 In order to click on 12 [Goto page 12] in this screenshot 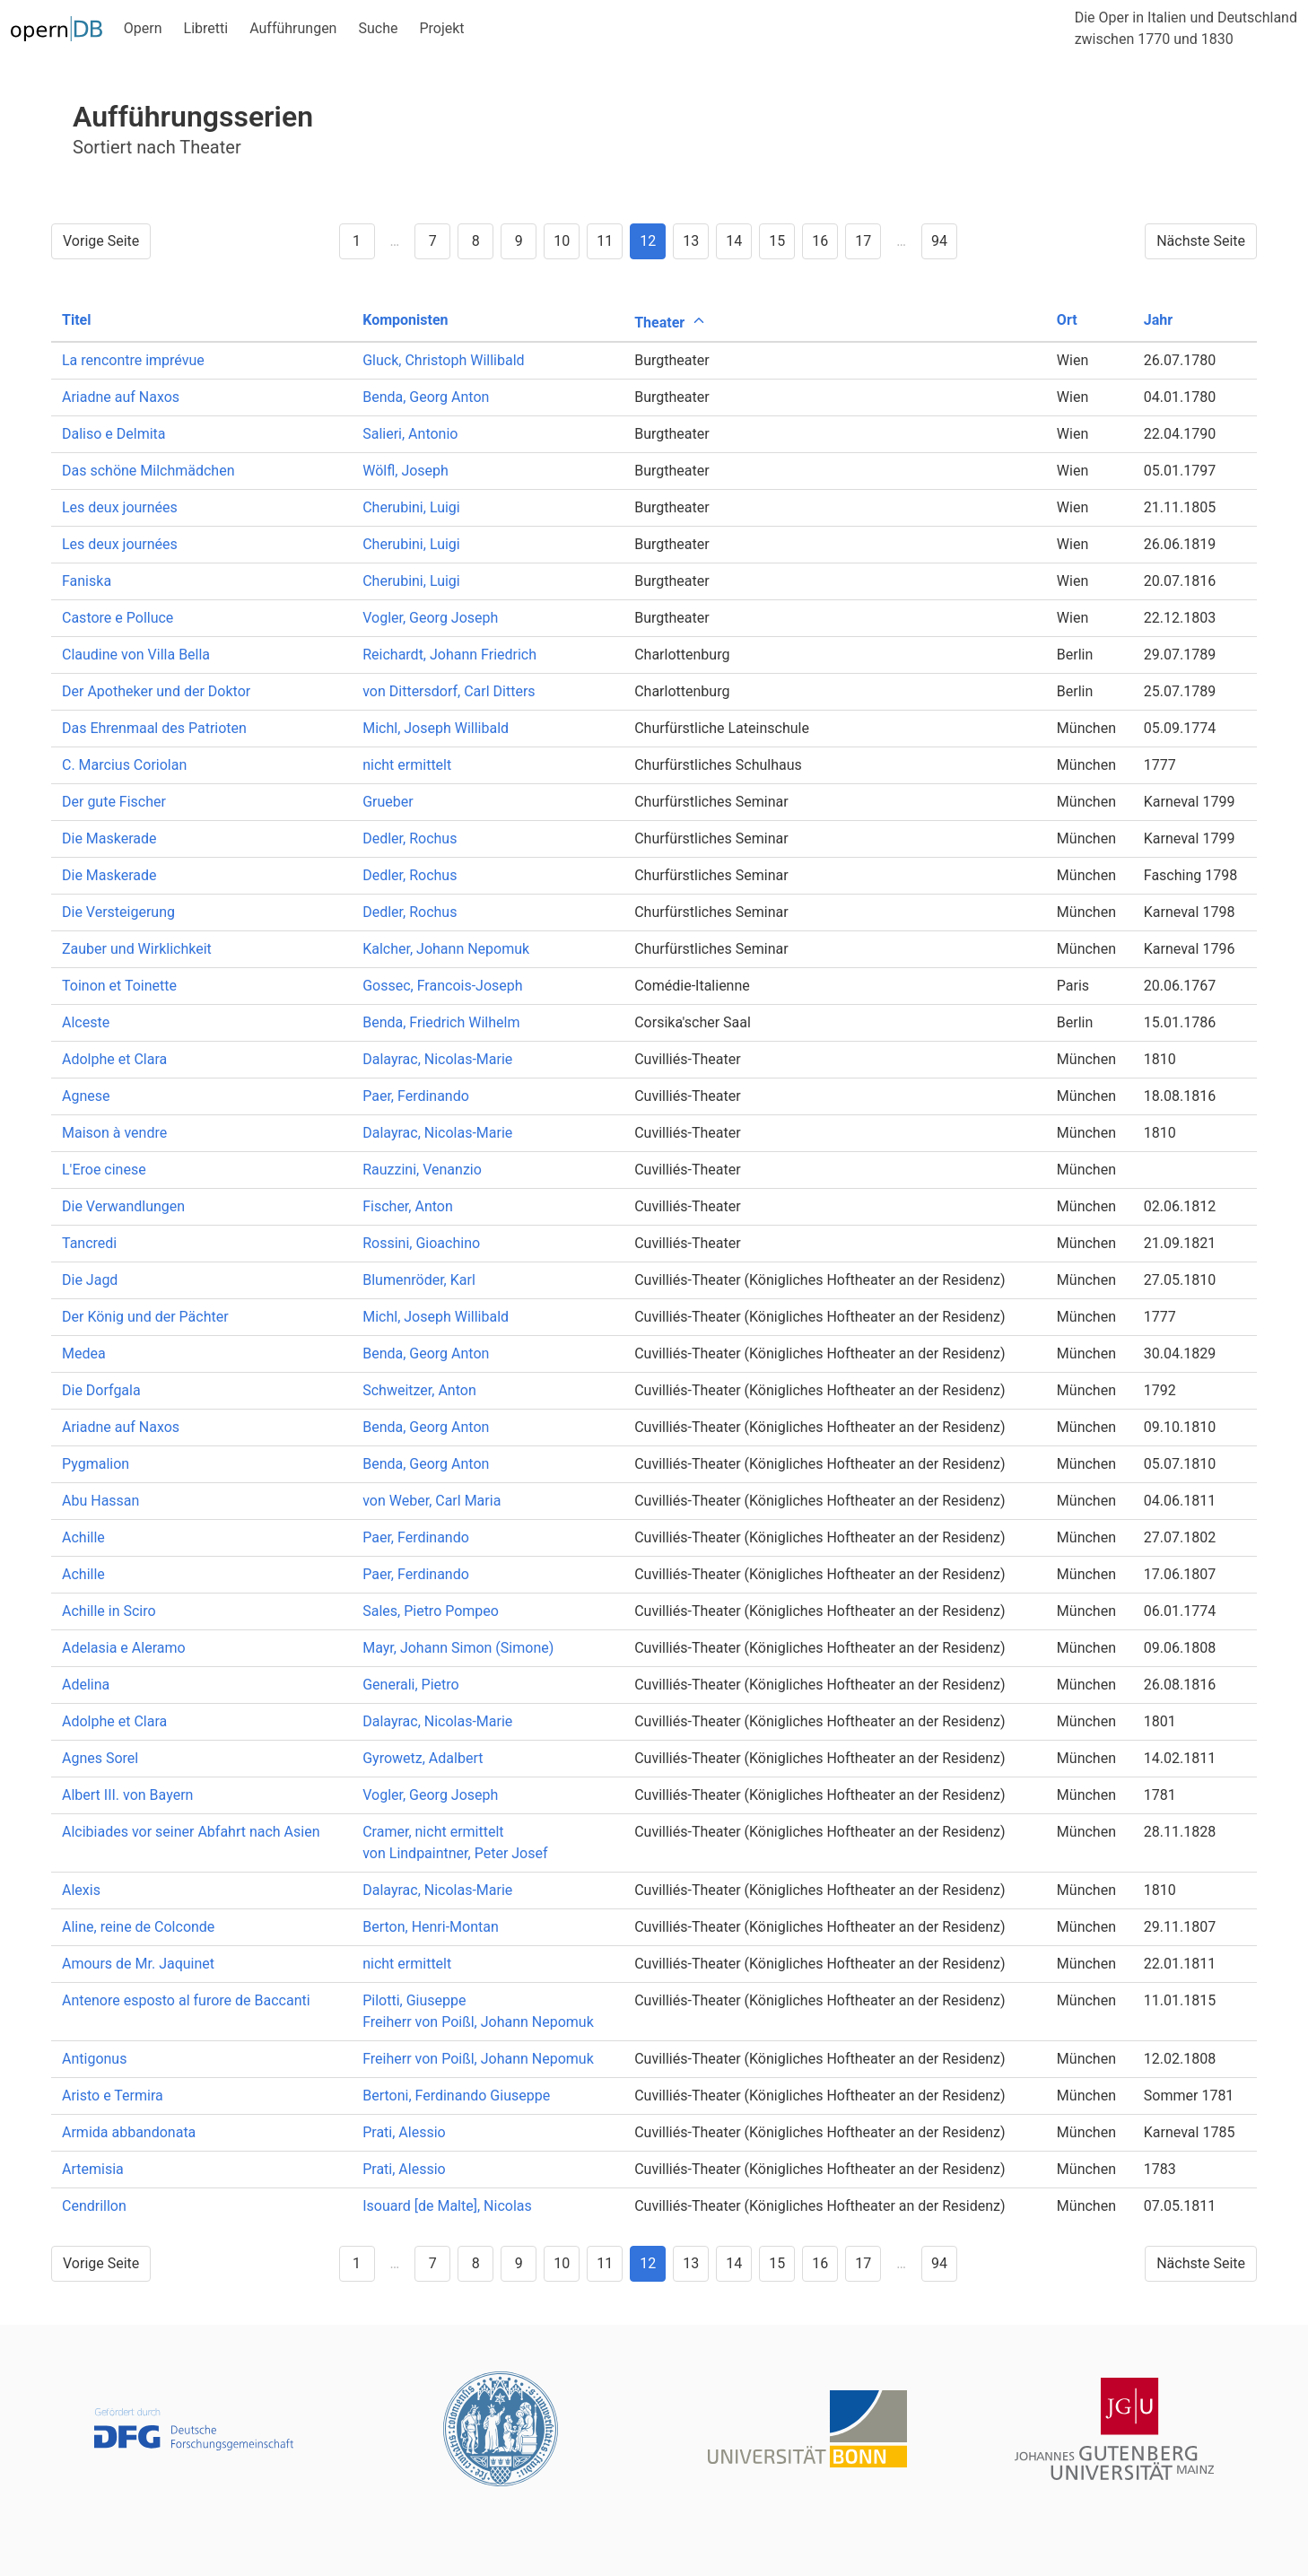, I will do `click(648, 240)`.